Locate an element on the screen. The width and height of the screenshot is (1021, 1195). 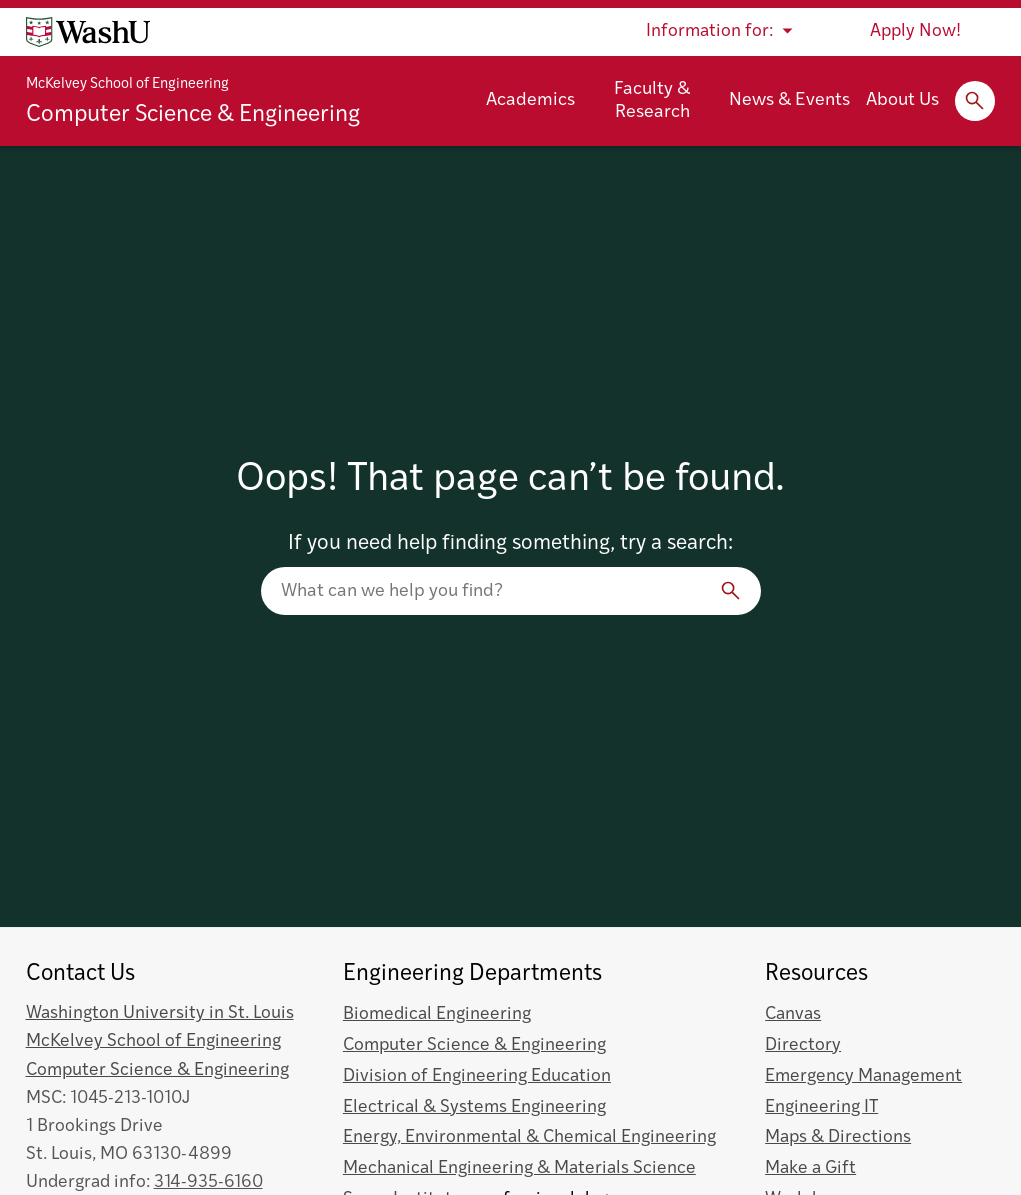
Division of Engineering Education is located at coordinates (477, 1076).